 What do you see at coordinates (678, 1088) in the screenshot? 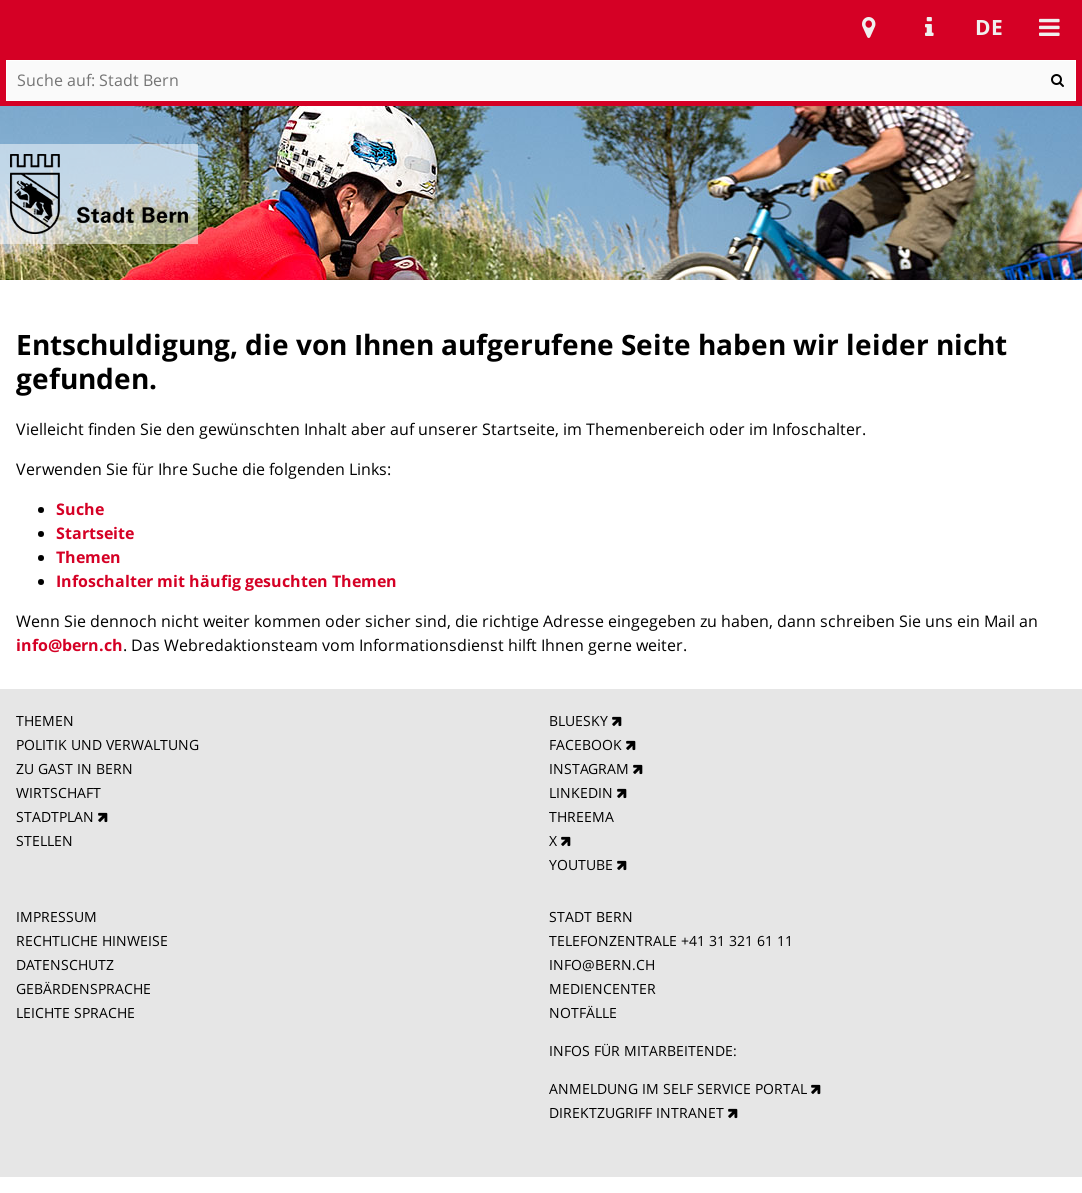
I see `ANMELDUNG IM SELF SERVICE PORTAL` at bounding box center [678, 1088].